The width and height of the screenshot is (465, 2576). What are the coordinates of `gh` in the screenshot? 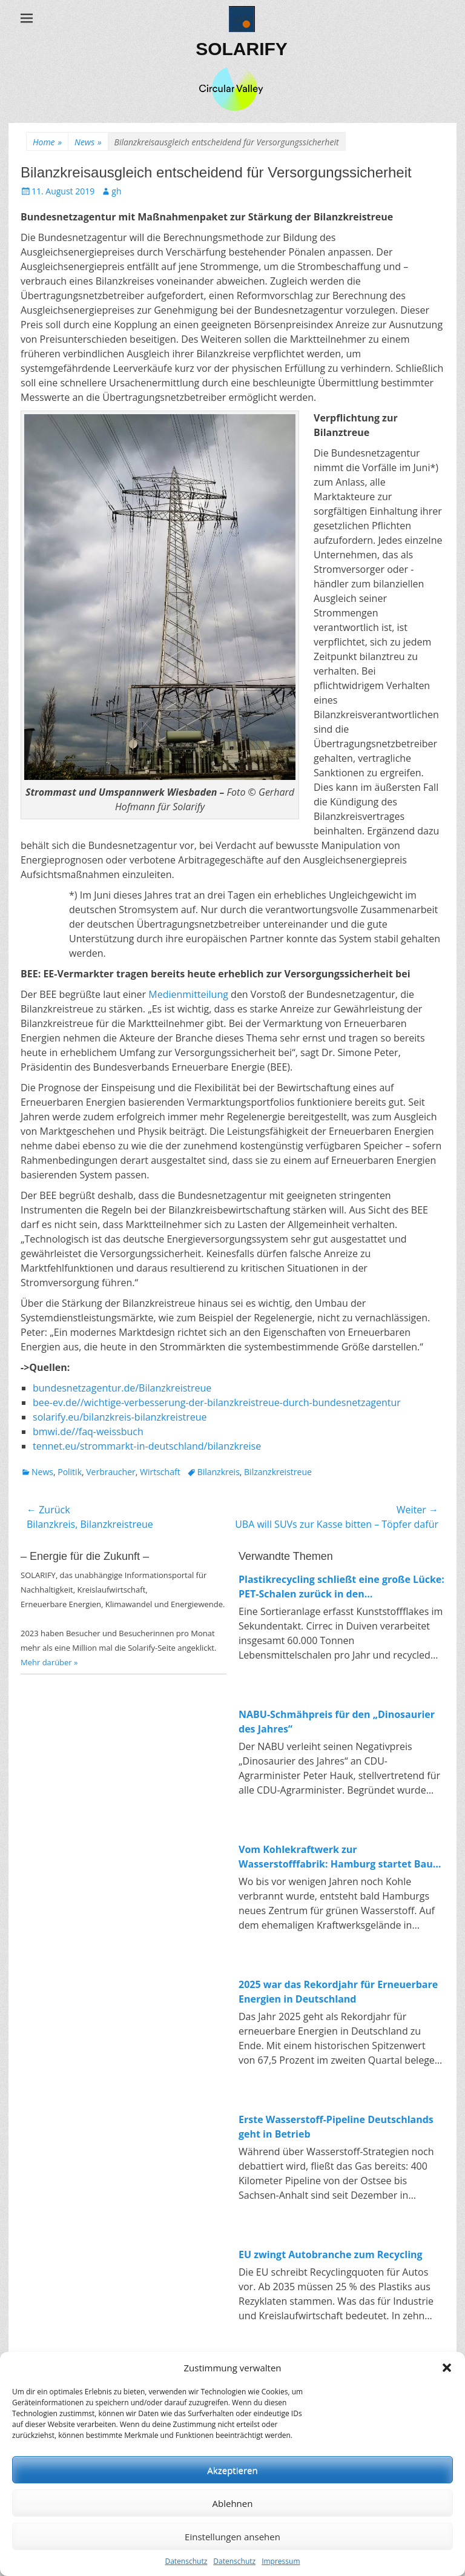 It's located at (116, 191).